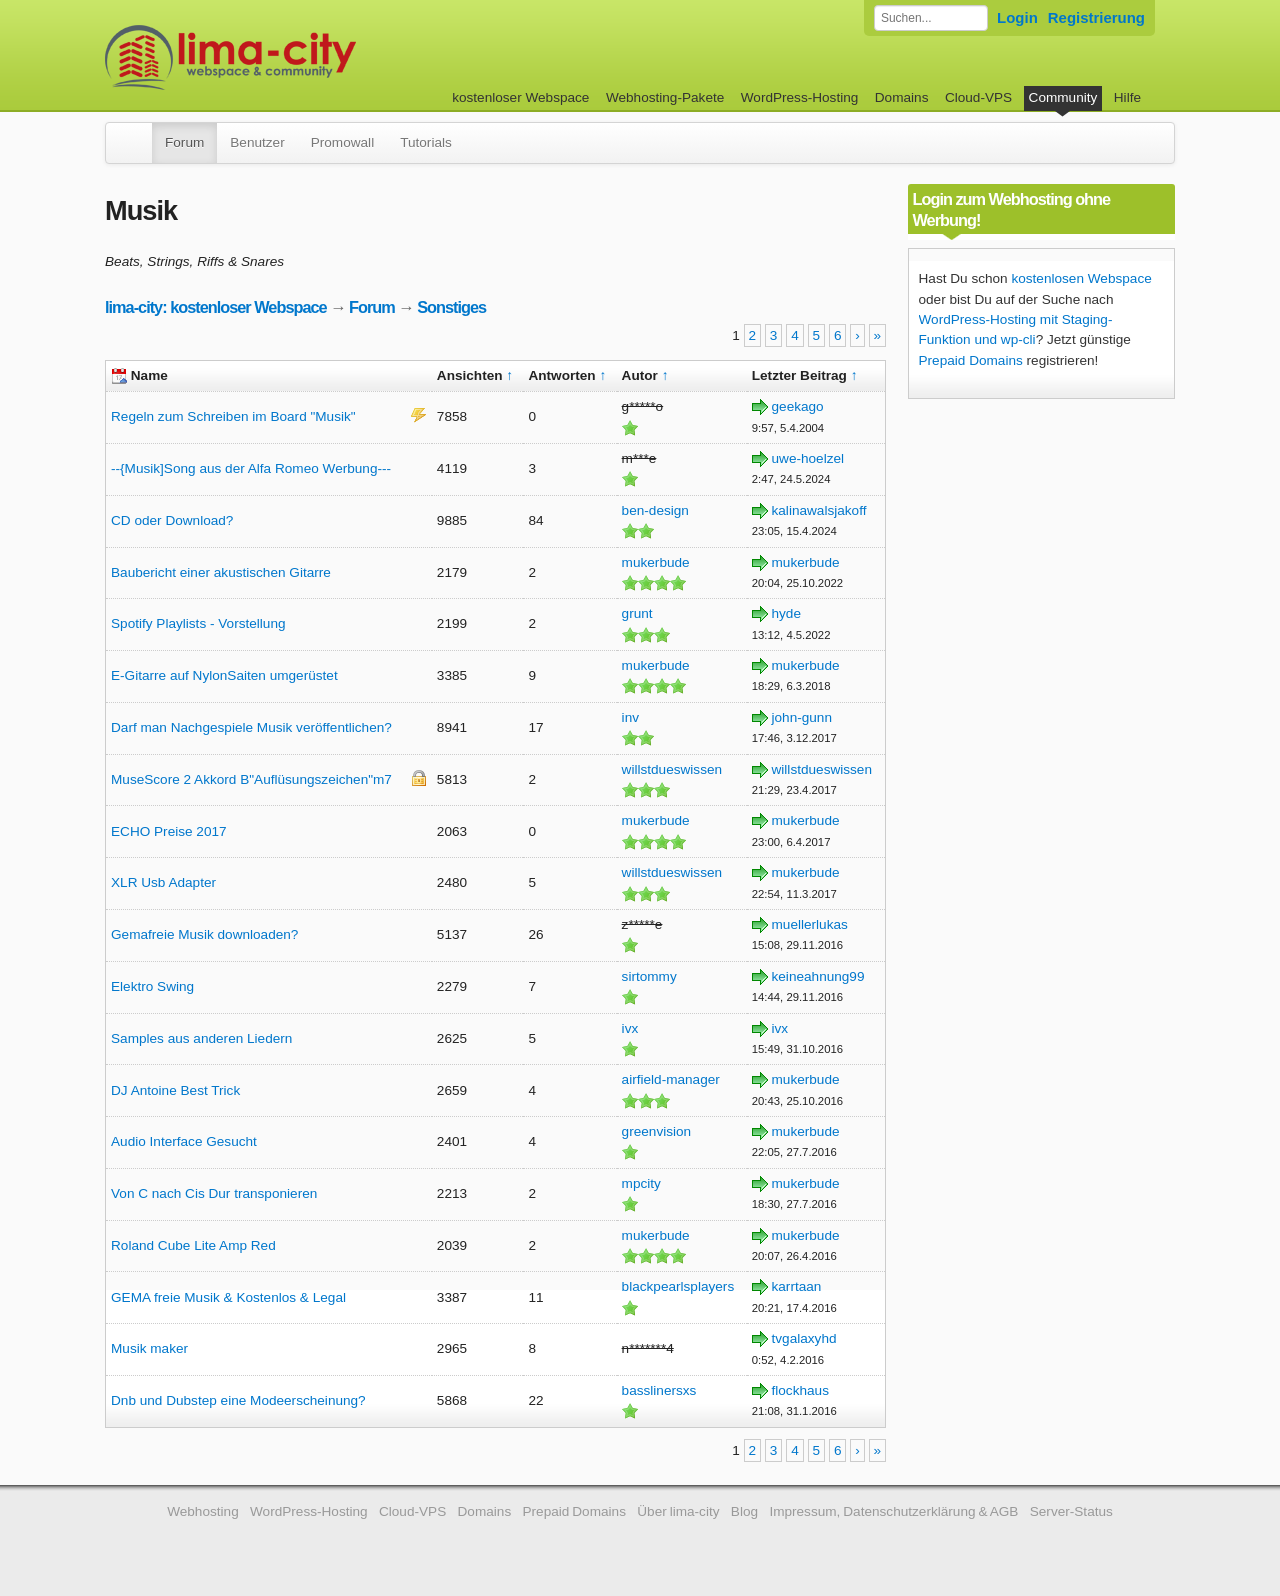 This screenshot has width=1280, height=1596. I want to click on flockhaus, so click(800, 1390).